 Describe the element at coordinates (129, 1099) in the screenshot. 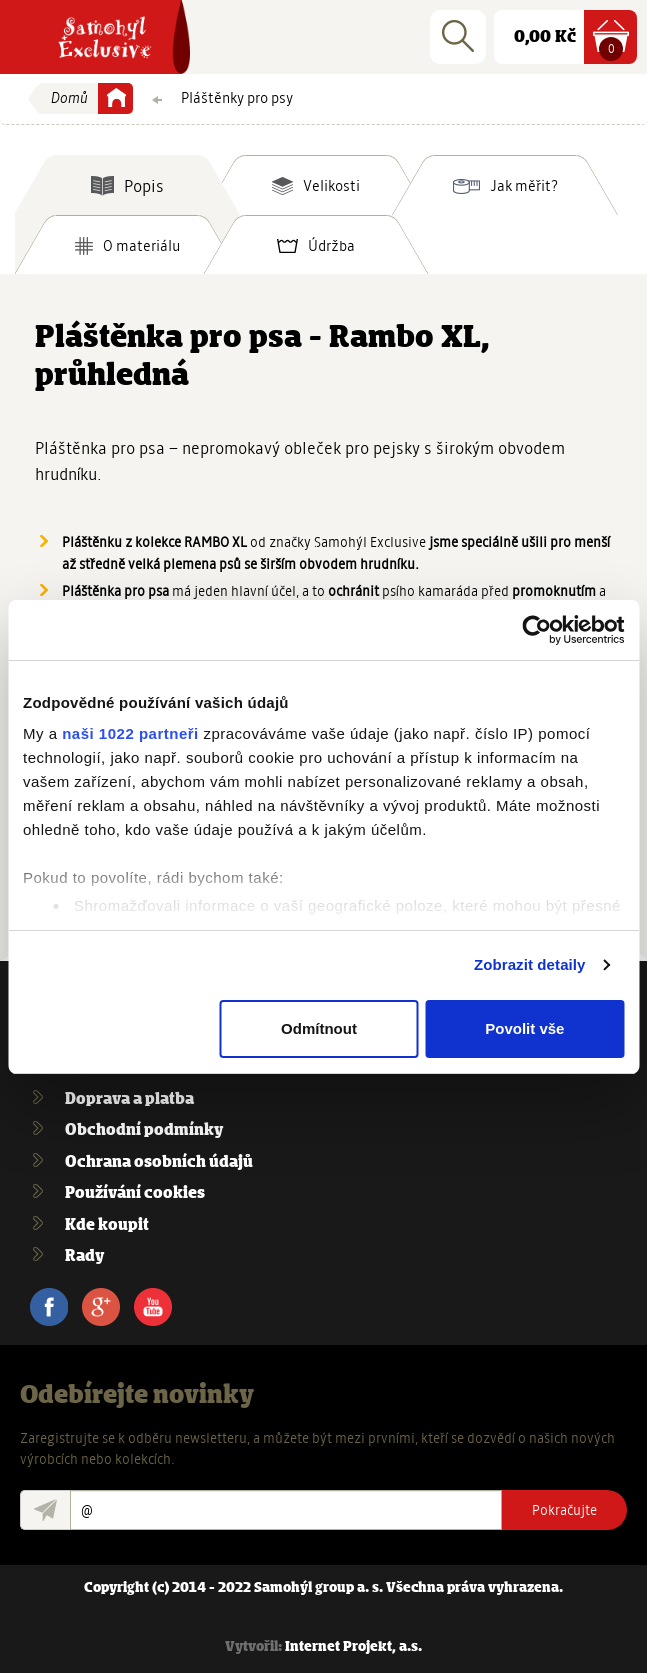

I see `Doprava a platba` at that location.